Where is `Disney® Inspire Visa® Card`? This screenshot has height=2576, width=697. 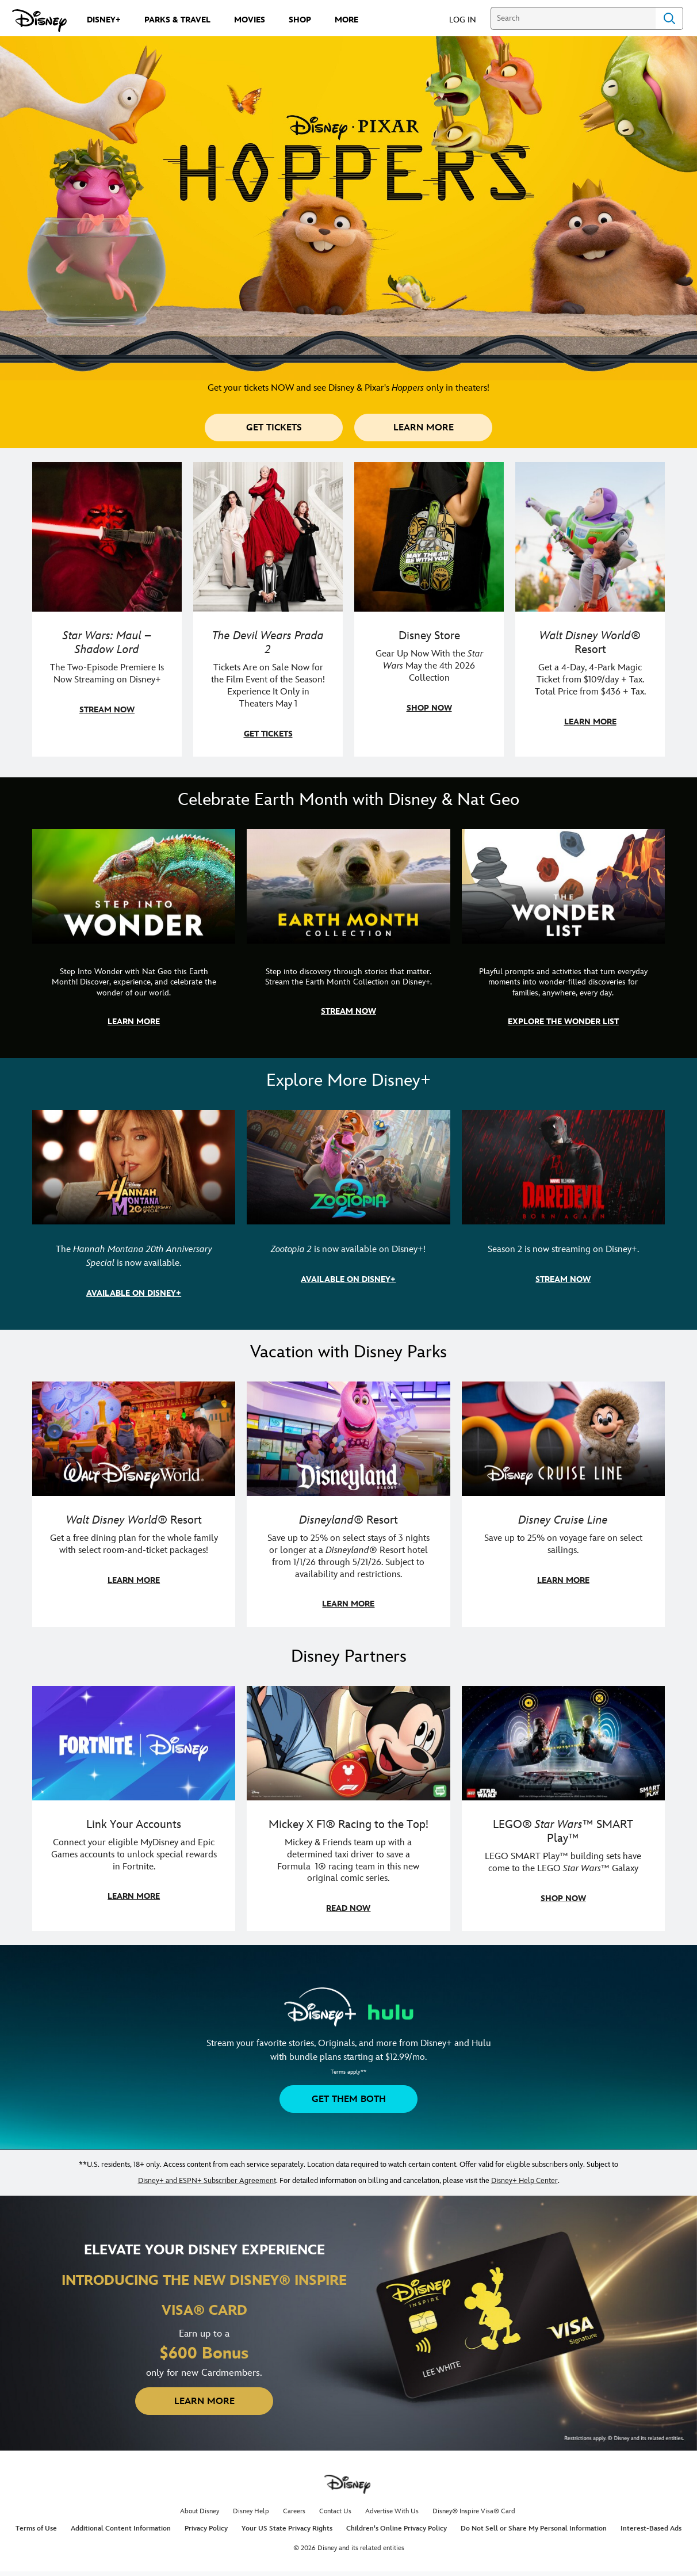
Disney® Inspire Visa® Card is located at coordinates (473, 2511).